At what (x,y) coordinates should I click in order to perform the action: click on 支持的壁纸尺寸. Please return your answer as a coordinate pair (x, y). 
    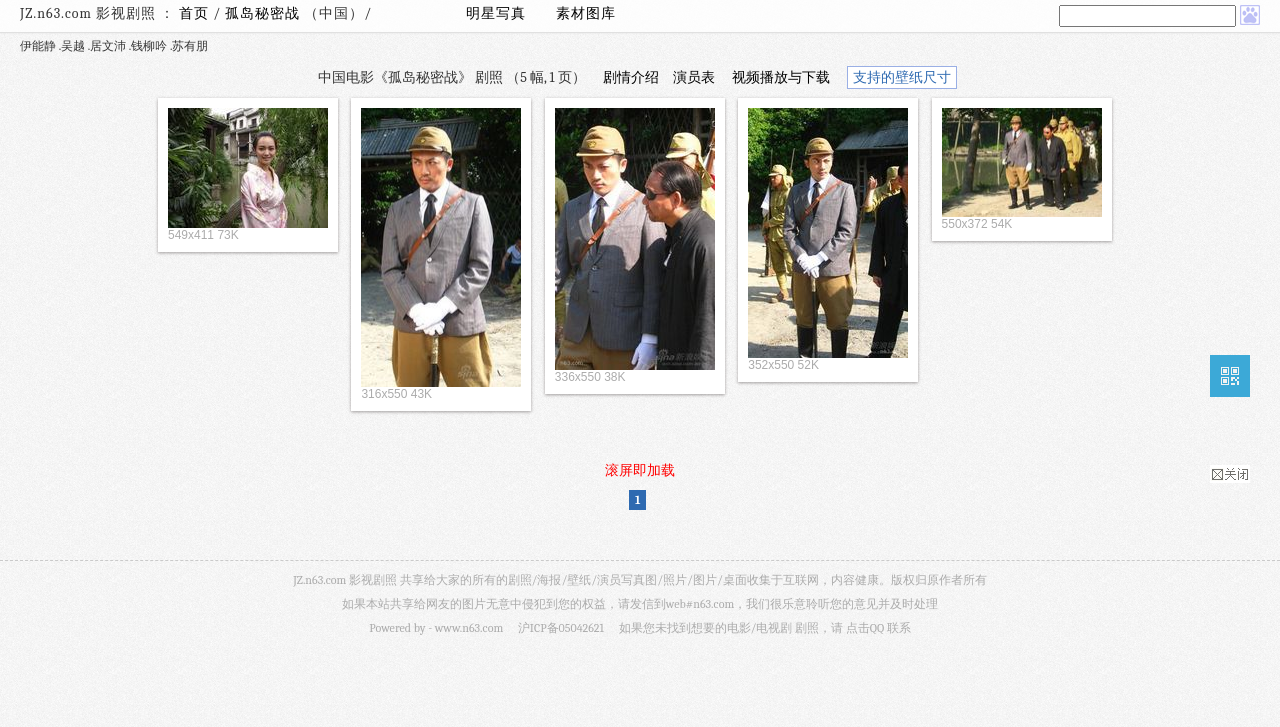
    Looking at the image, I should click on (902, 77).